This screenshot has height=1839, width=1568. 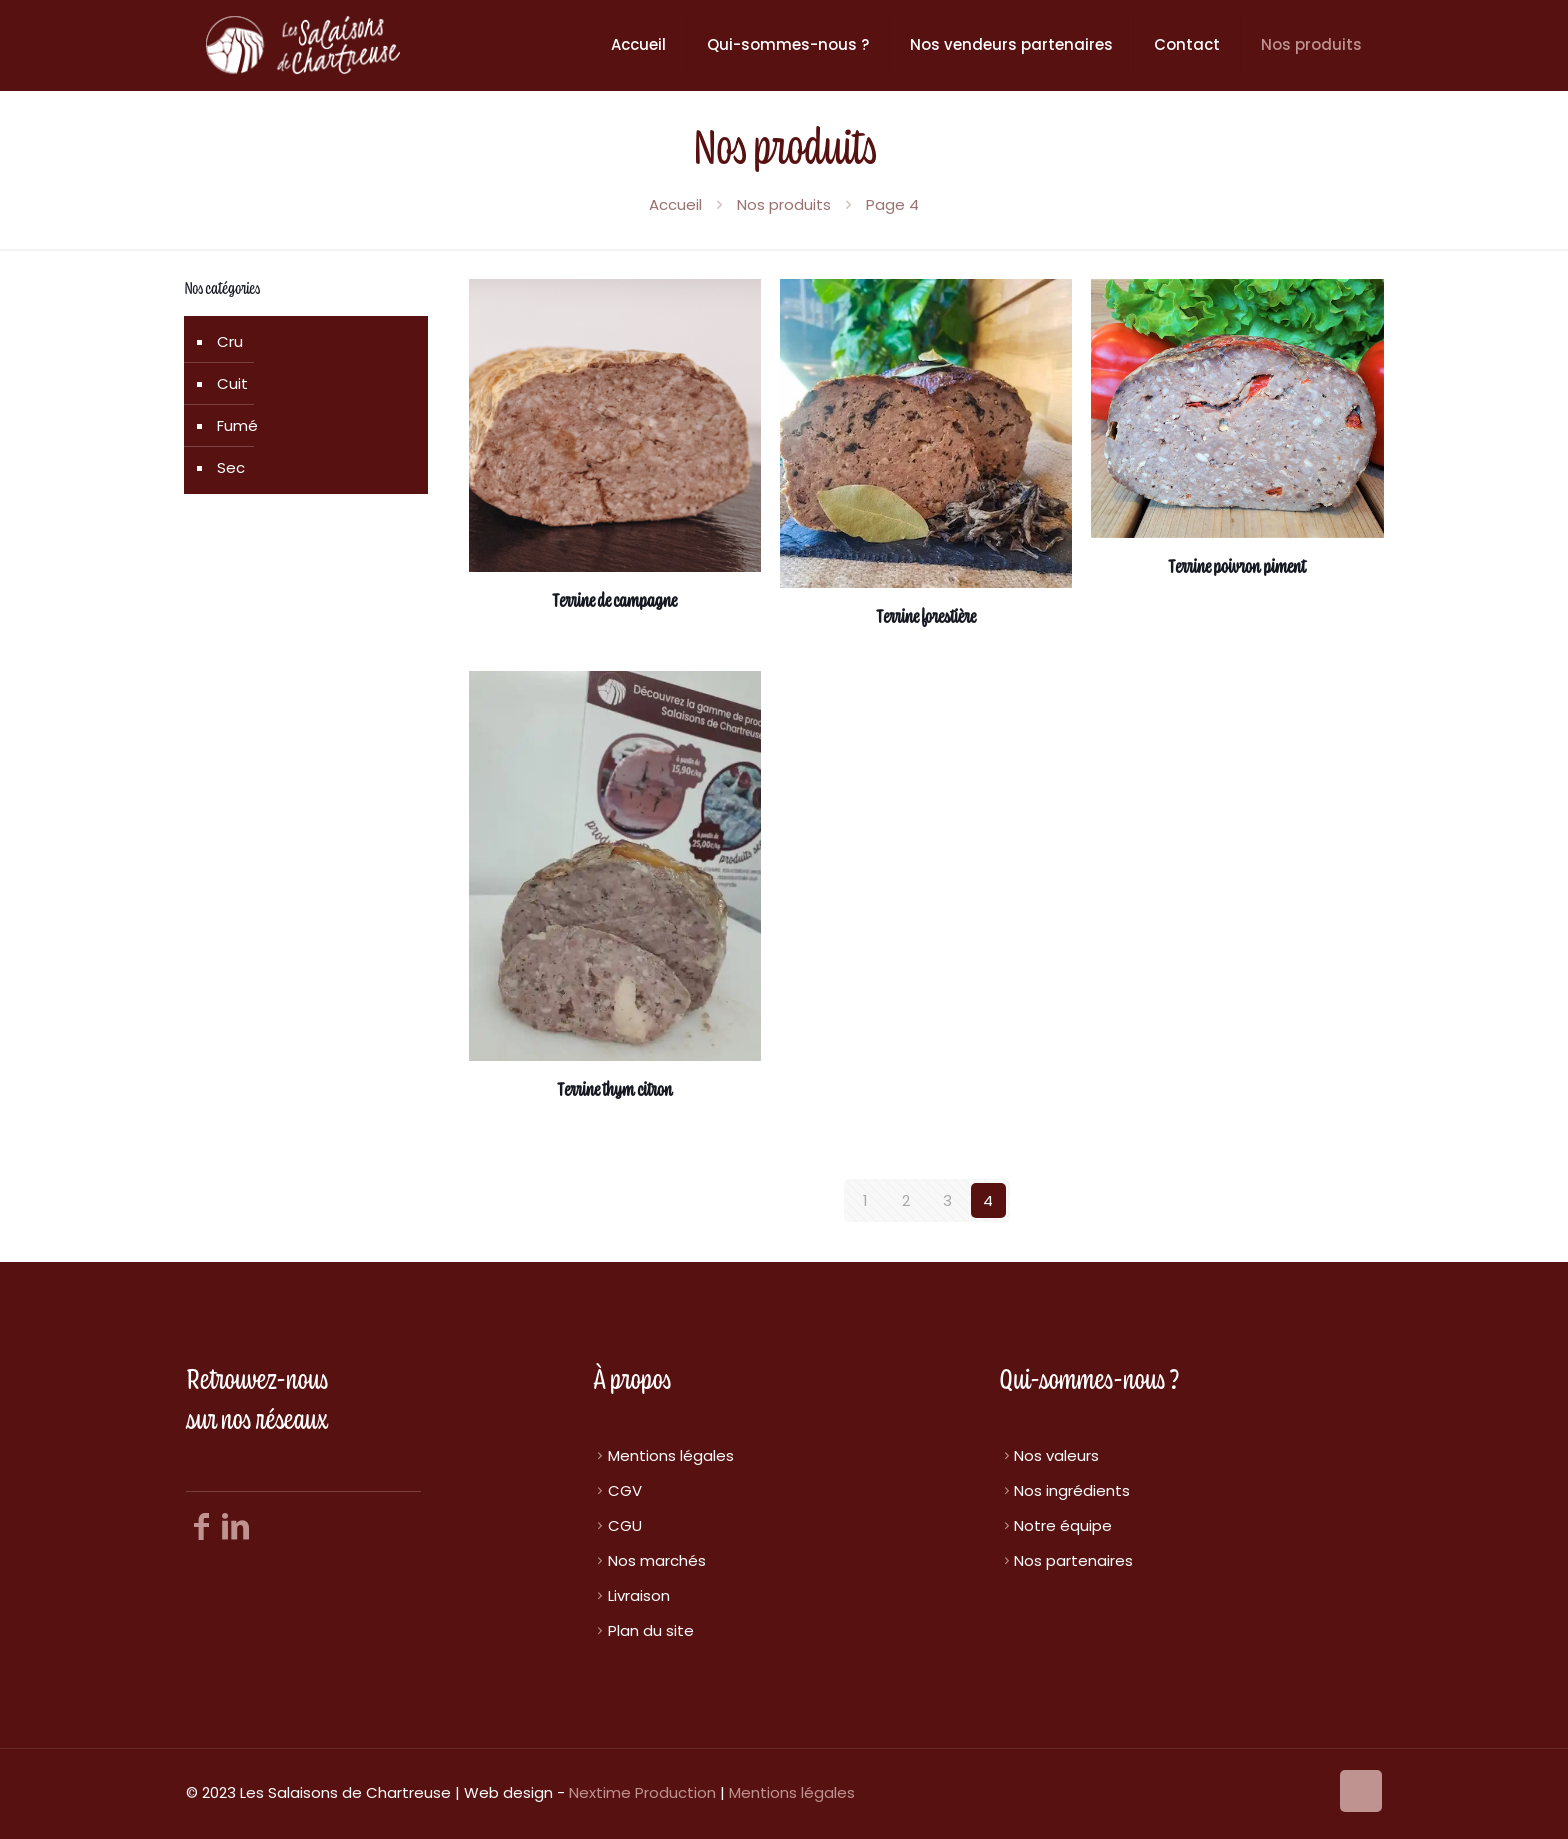 I want to click on Terrine poivron piment, so click(x=1237, y=568).